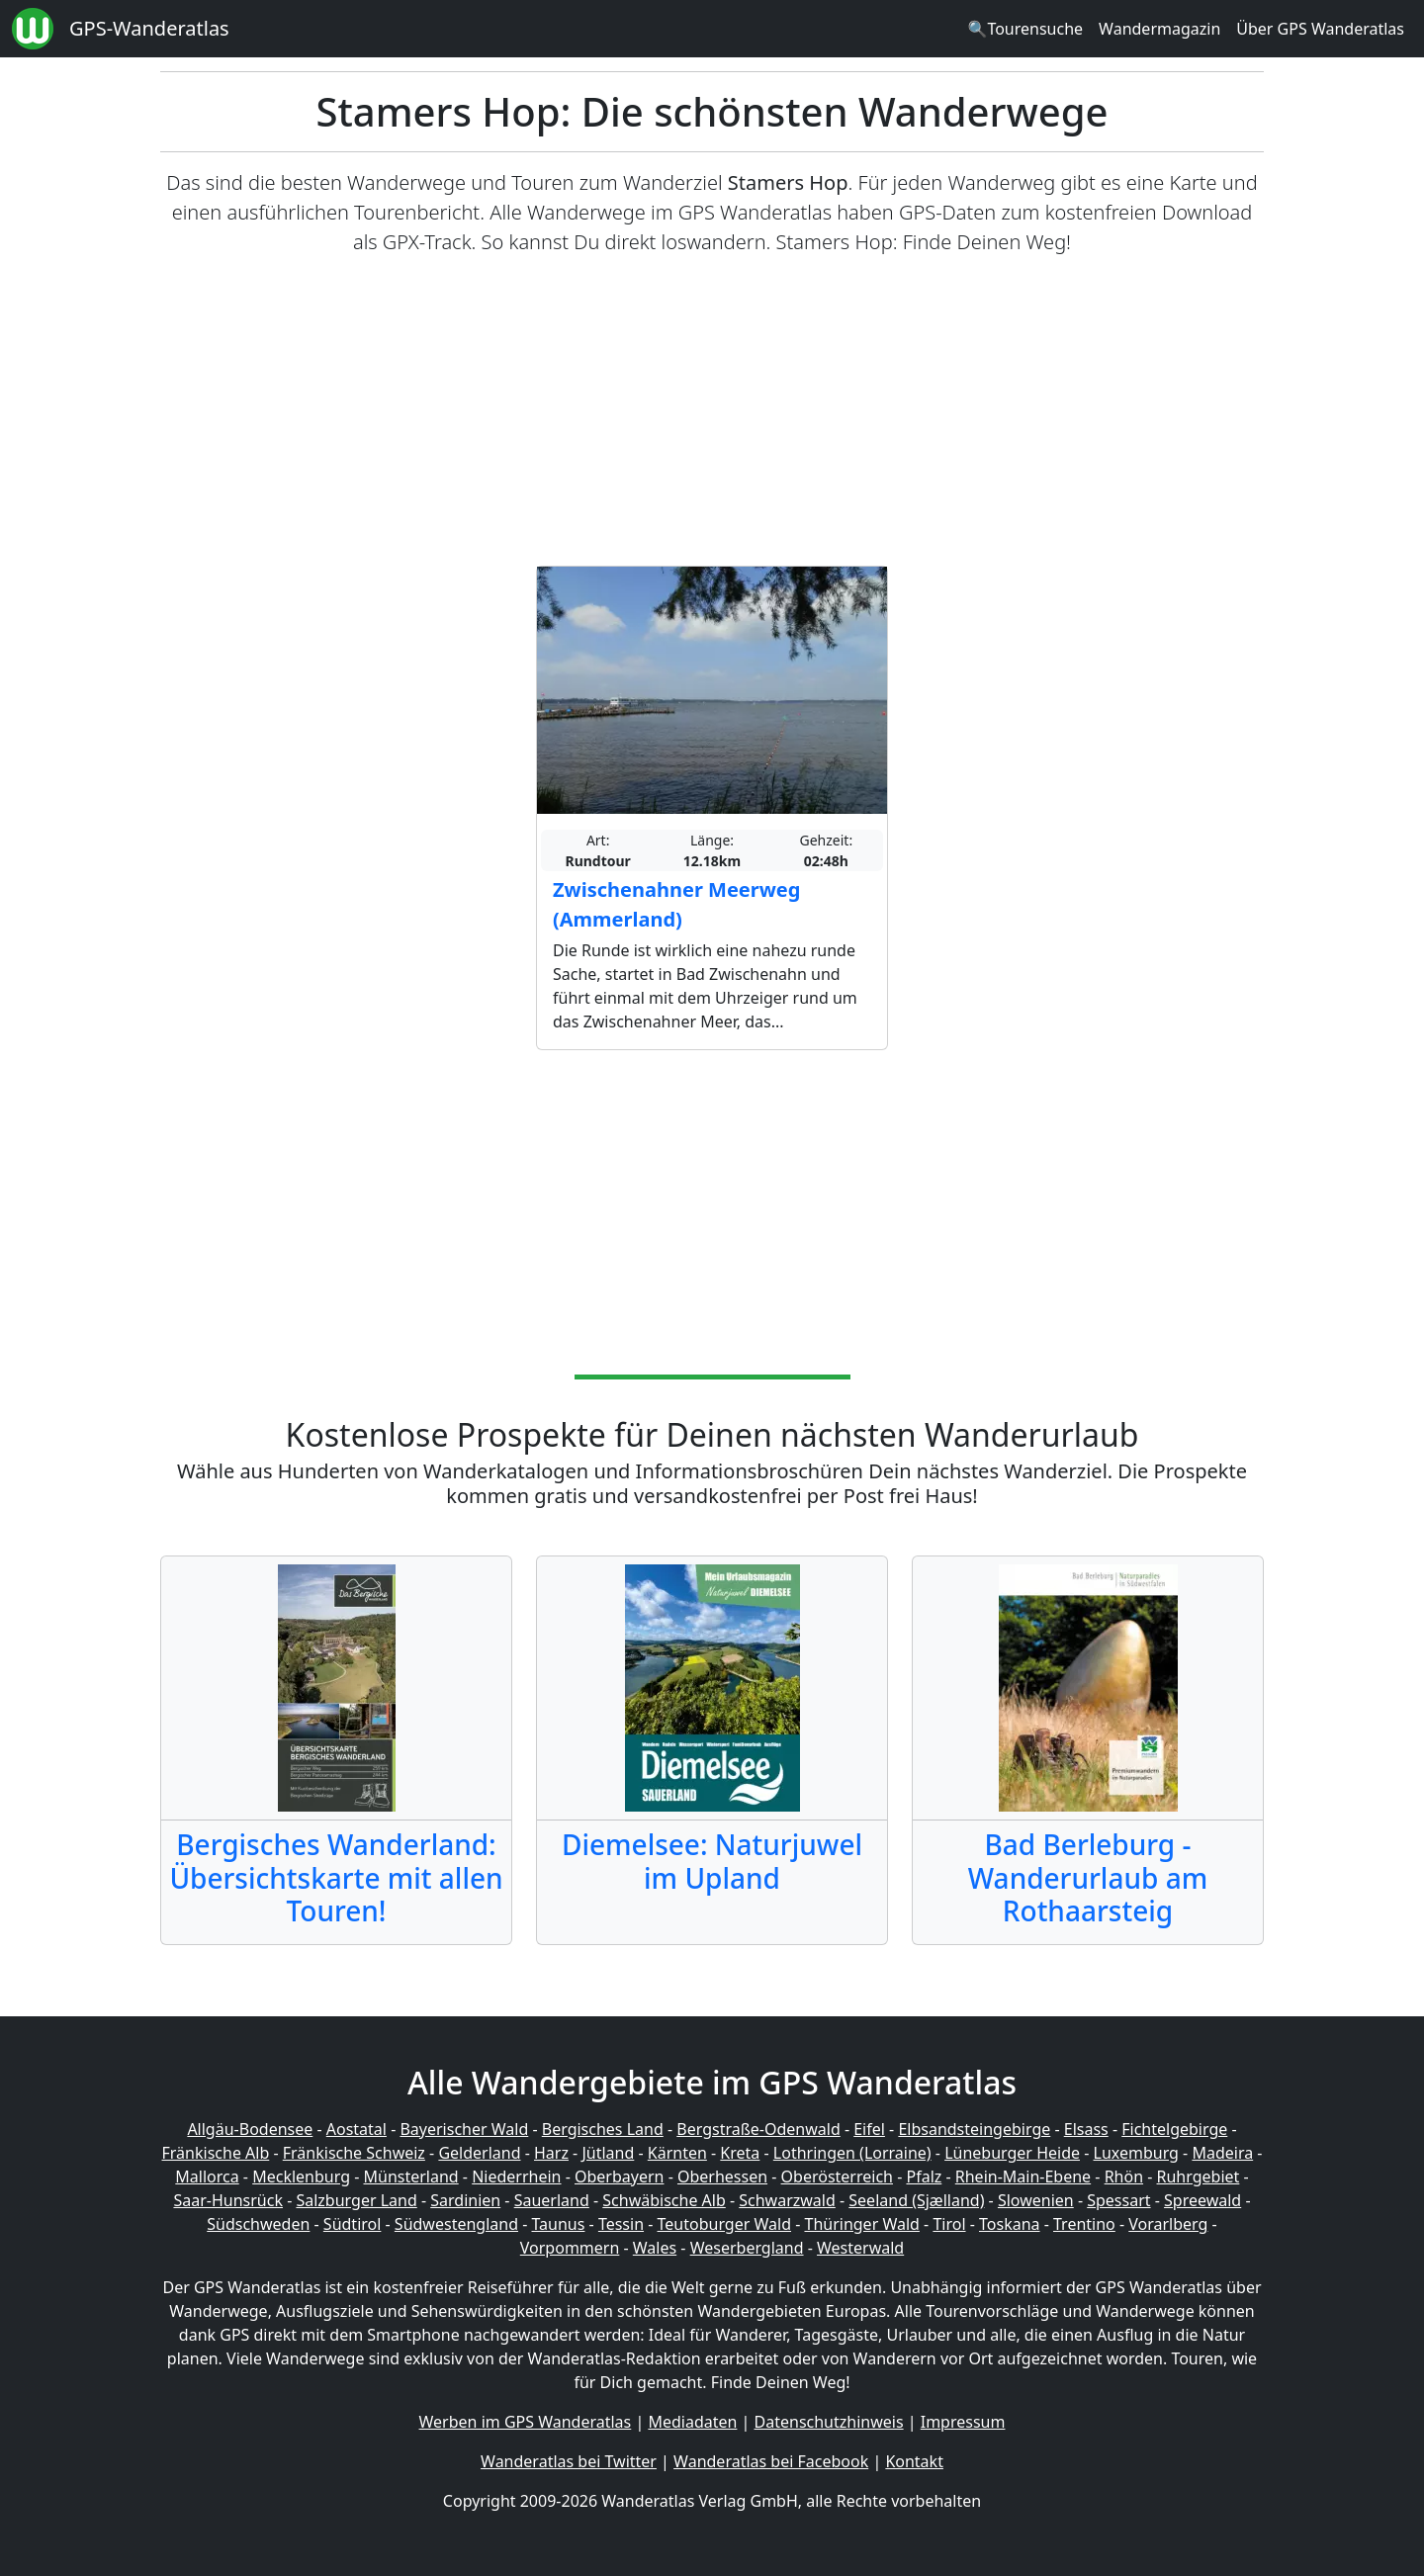 This screenshot has width=1424, height=2576. I want to click on Taunus, so click(557, 2224).